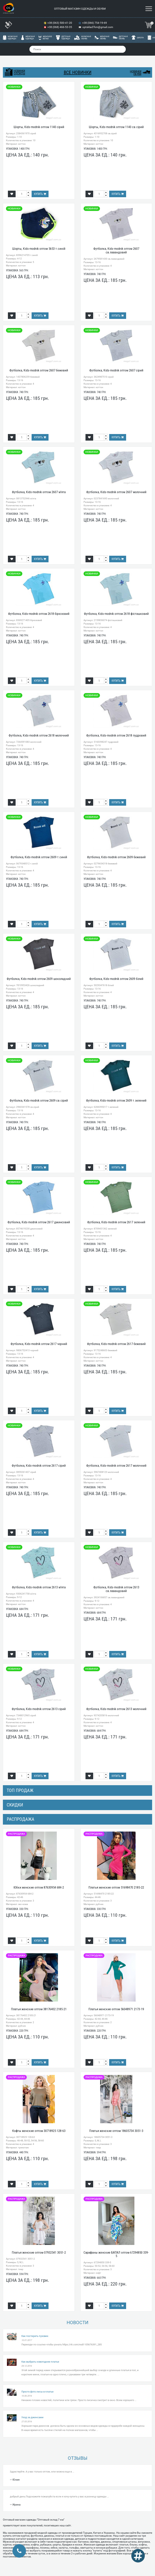  I want to click on Футболка, Kids-modnik оптом 2618 фісташковий, so click(116, 614).